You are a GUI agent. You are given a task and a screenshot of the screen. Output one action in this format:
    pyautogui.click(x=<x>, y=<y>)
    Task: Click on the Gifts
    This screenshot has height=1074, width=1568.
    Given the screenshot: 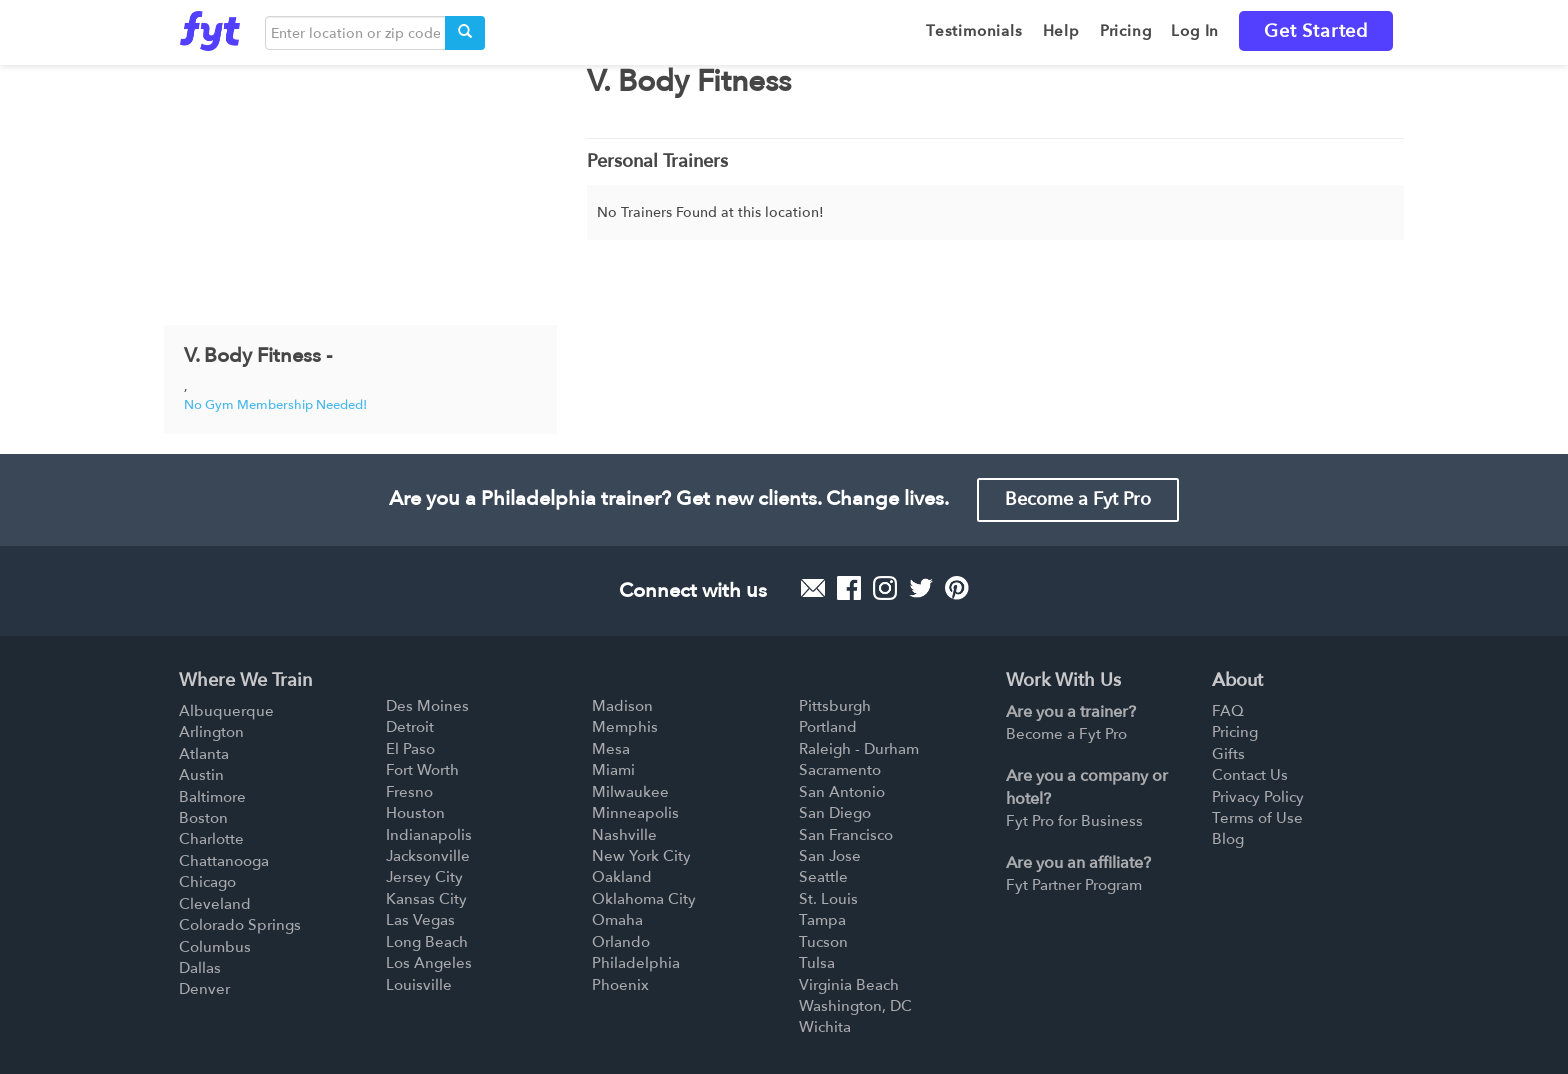 What is the action you would take?
    pyautogui.click(x=1228, y=754)
    